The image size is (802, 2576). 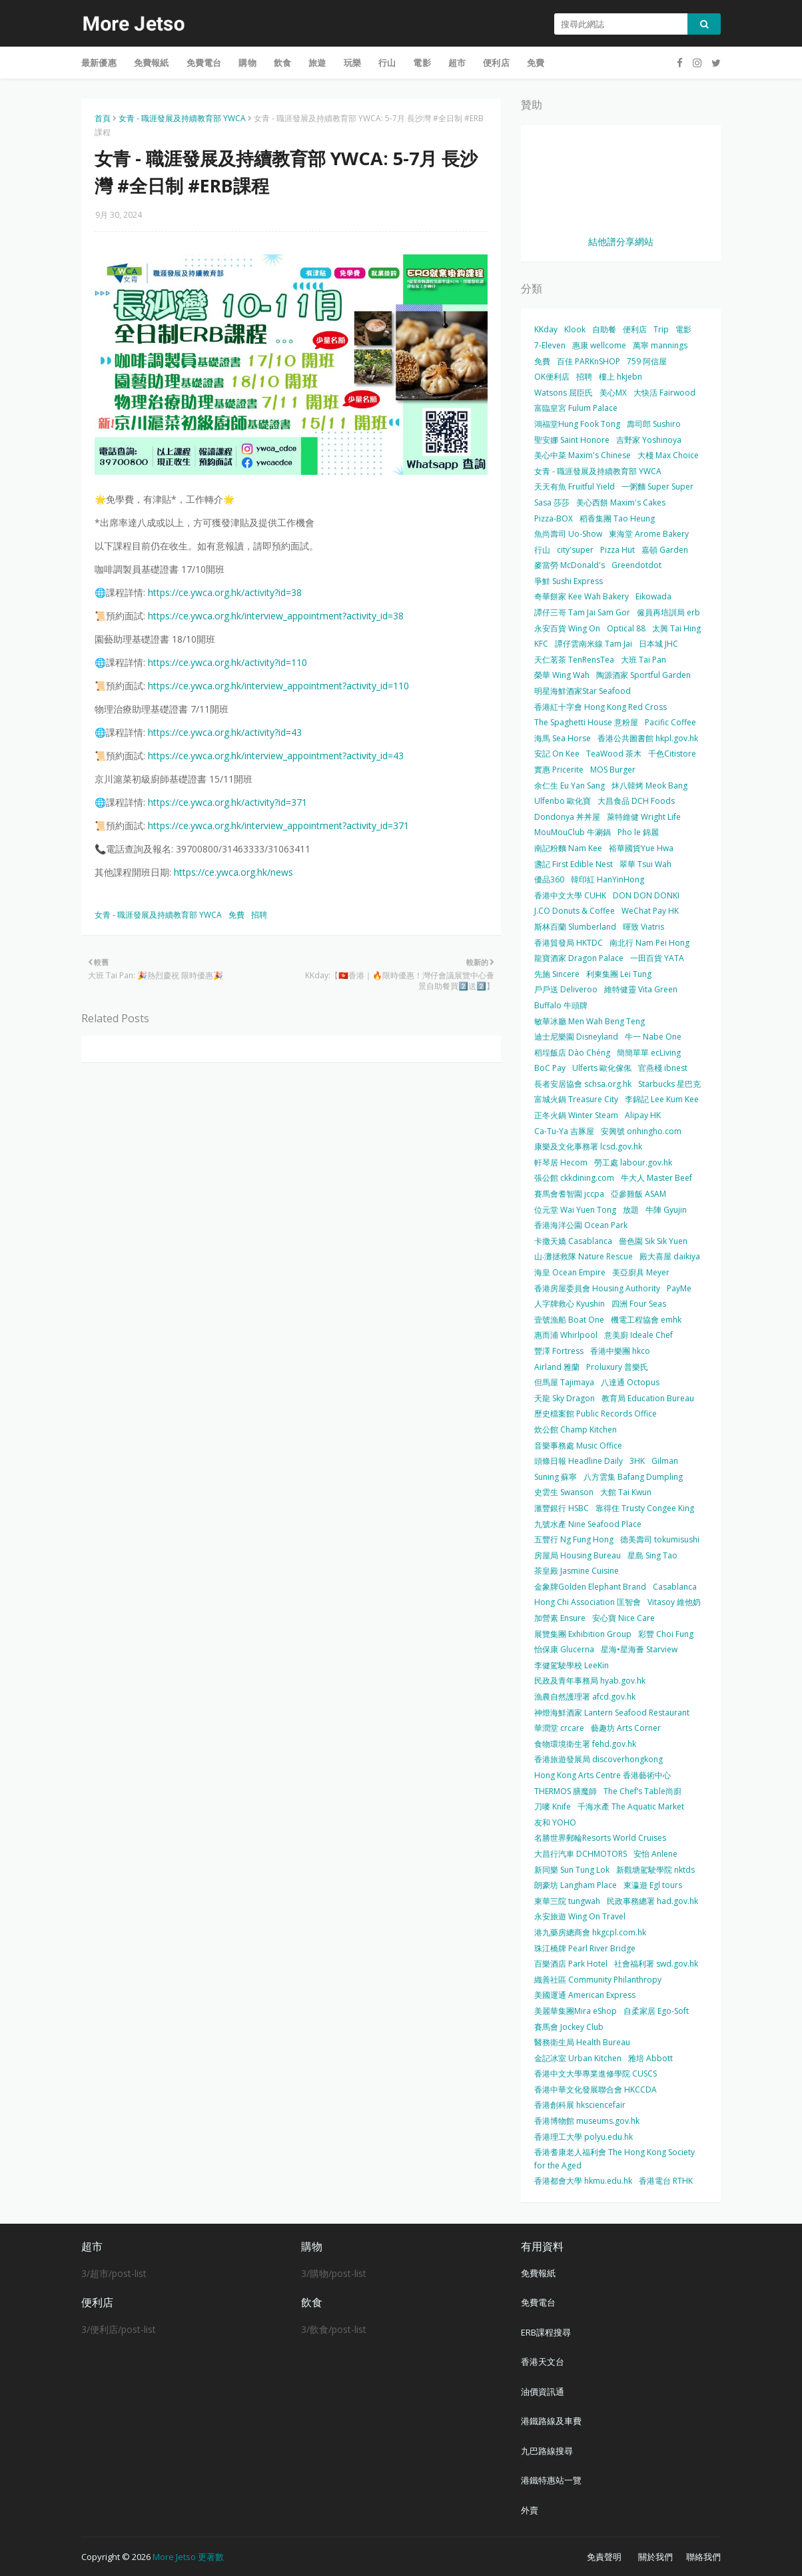 I want to click on 安怡 Anlene, so click(x=655, y=1853).